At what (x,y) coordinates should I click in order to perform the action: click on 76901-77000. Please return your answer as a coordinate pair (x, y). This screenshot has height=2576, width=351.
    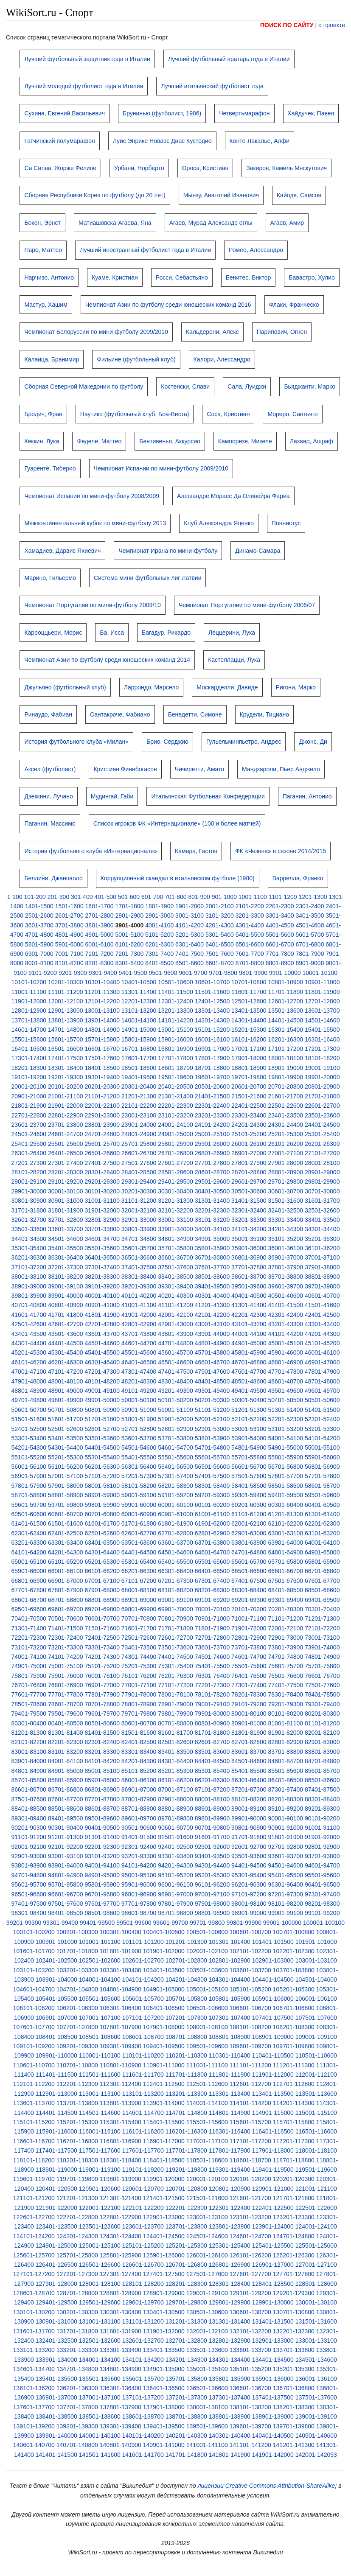
    Looking at the image, I should click on (102, 1685).